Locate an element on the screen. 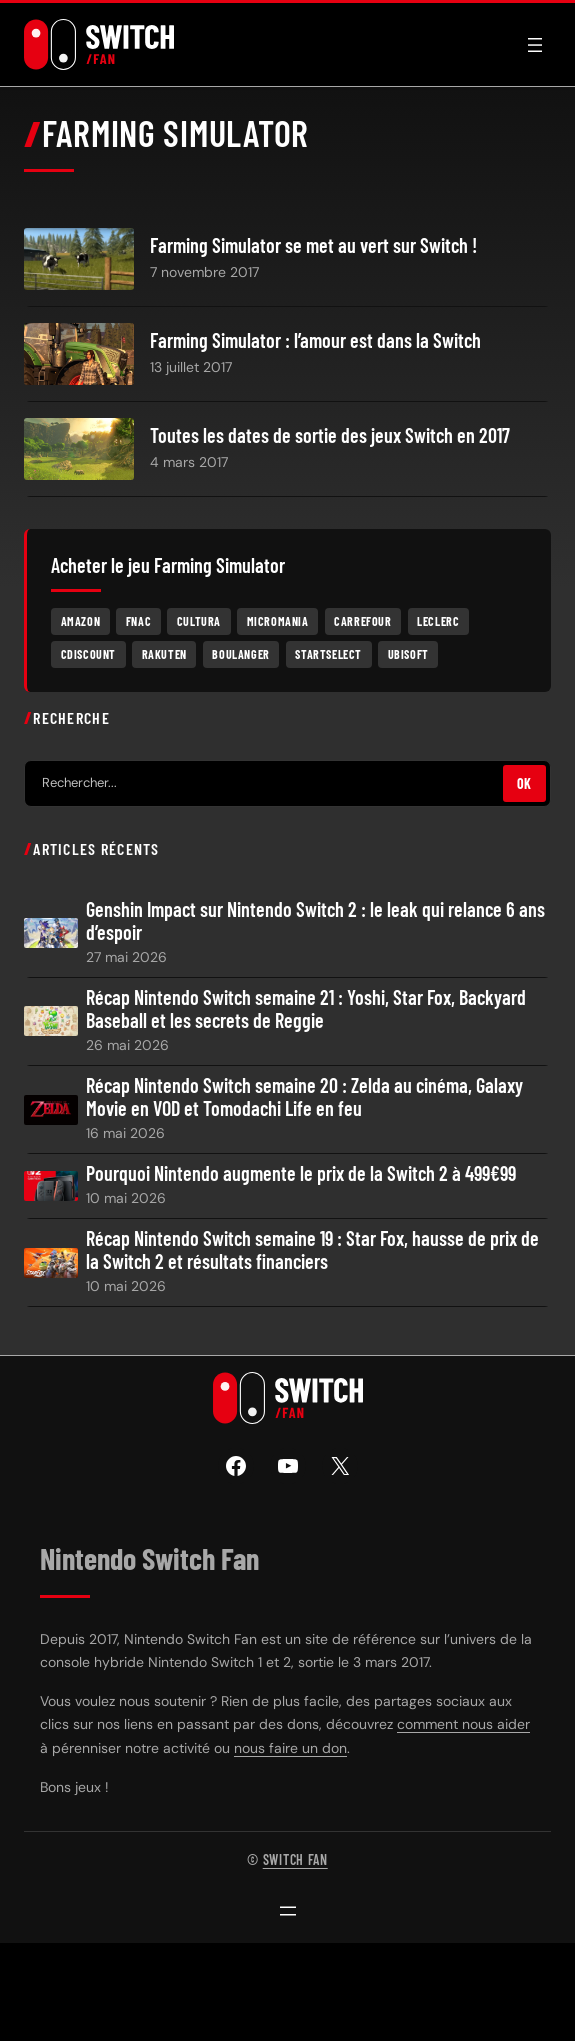 This screenshot has width=575, height=2041. nous faire un don is located at coordinates (290, 1748).